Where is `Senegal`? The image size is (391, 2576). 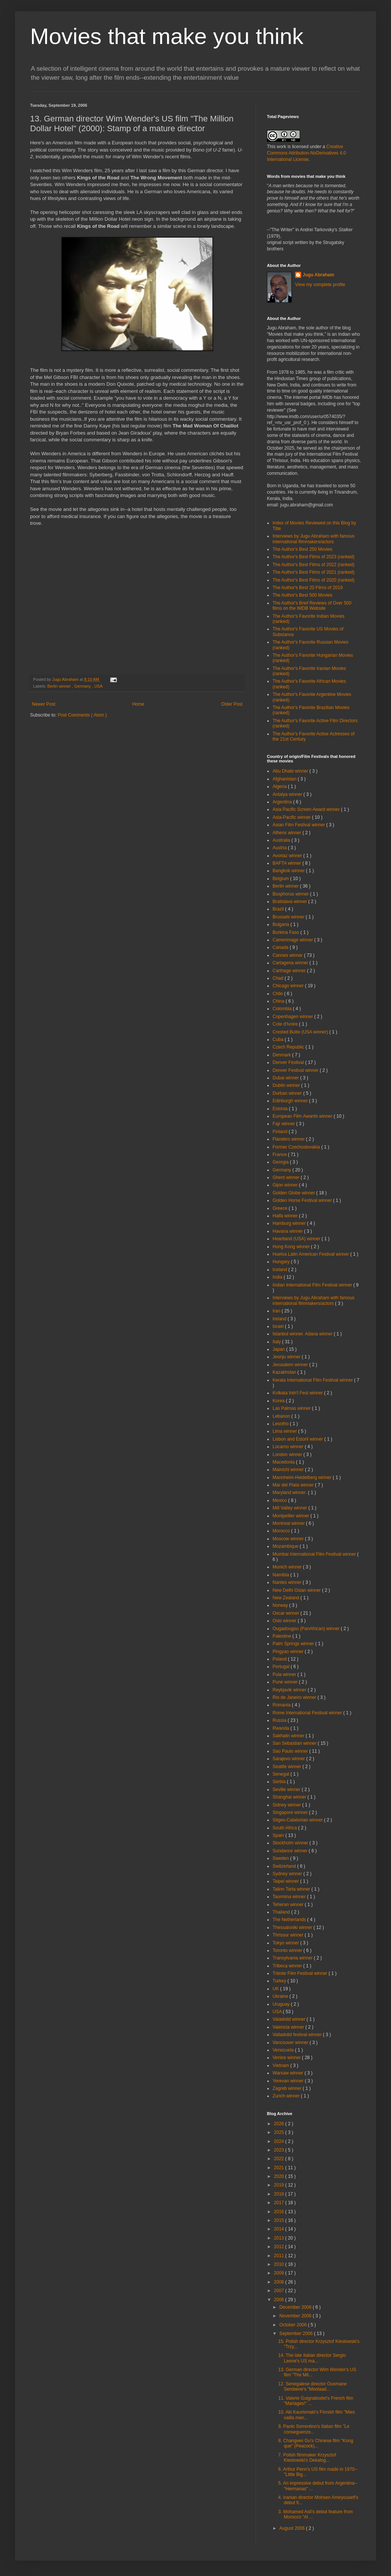 Senegal is located at coordinates (281, 1774).